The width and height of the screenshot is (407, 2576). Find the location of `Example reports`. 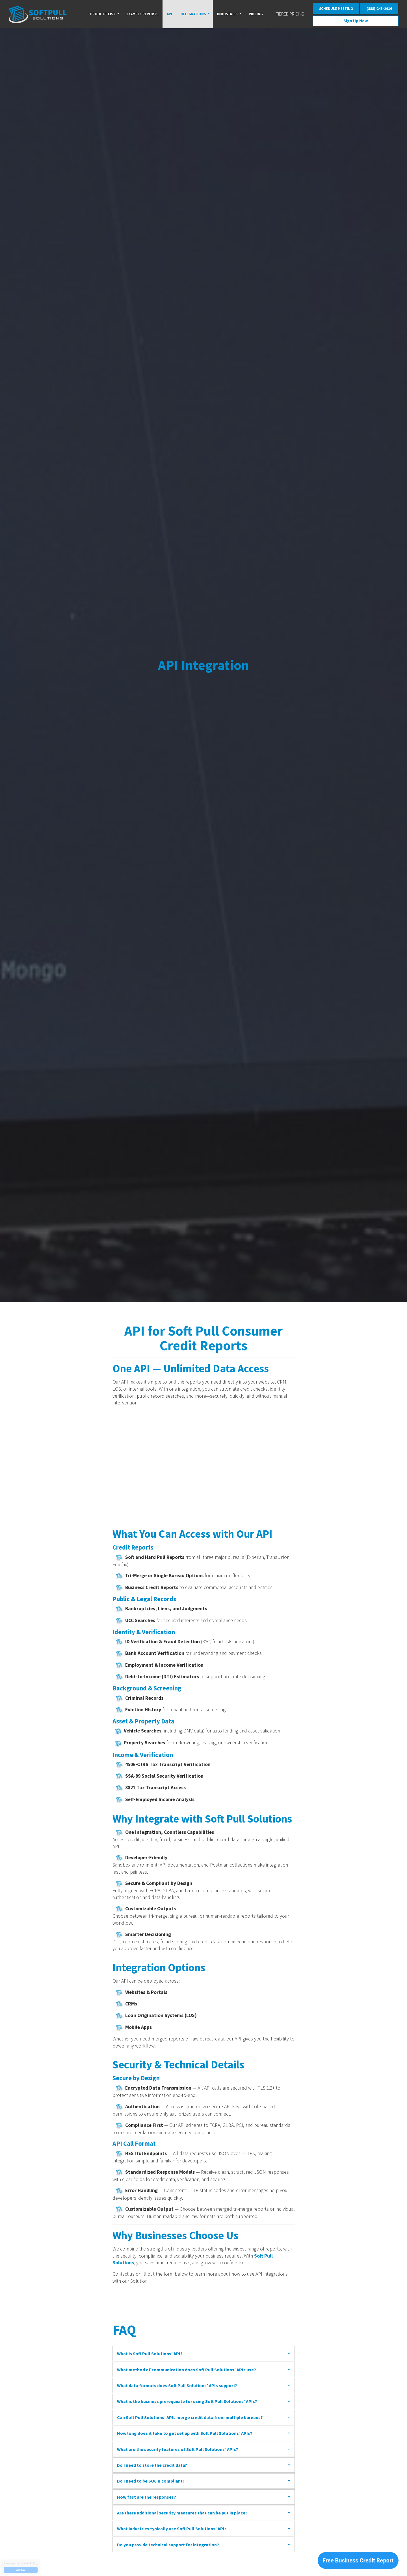

Example reports is located at coordinates (142, 14).